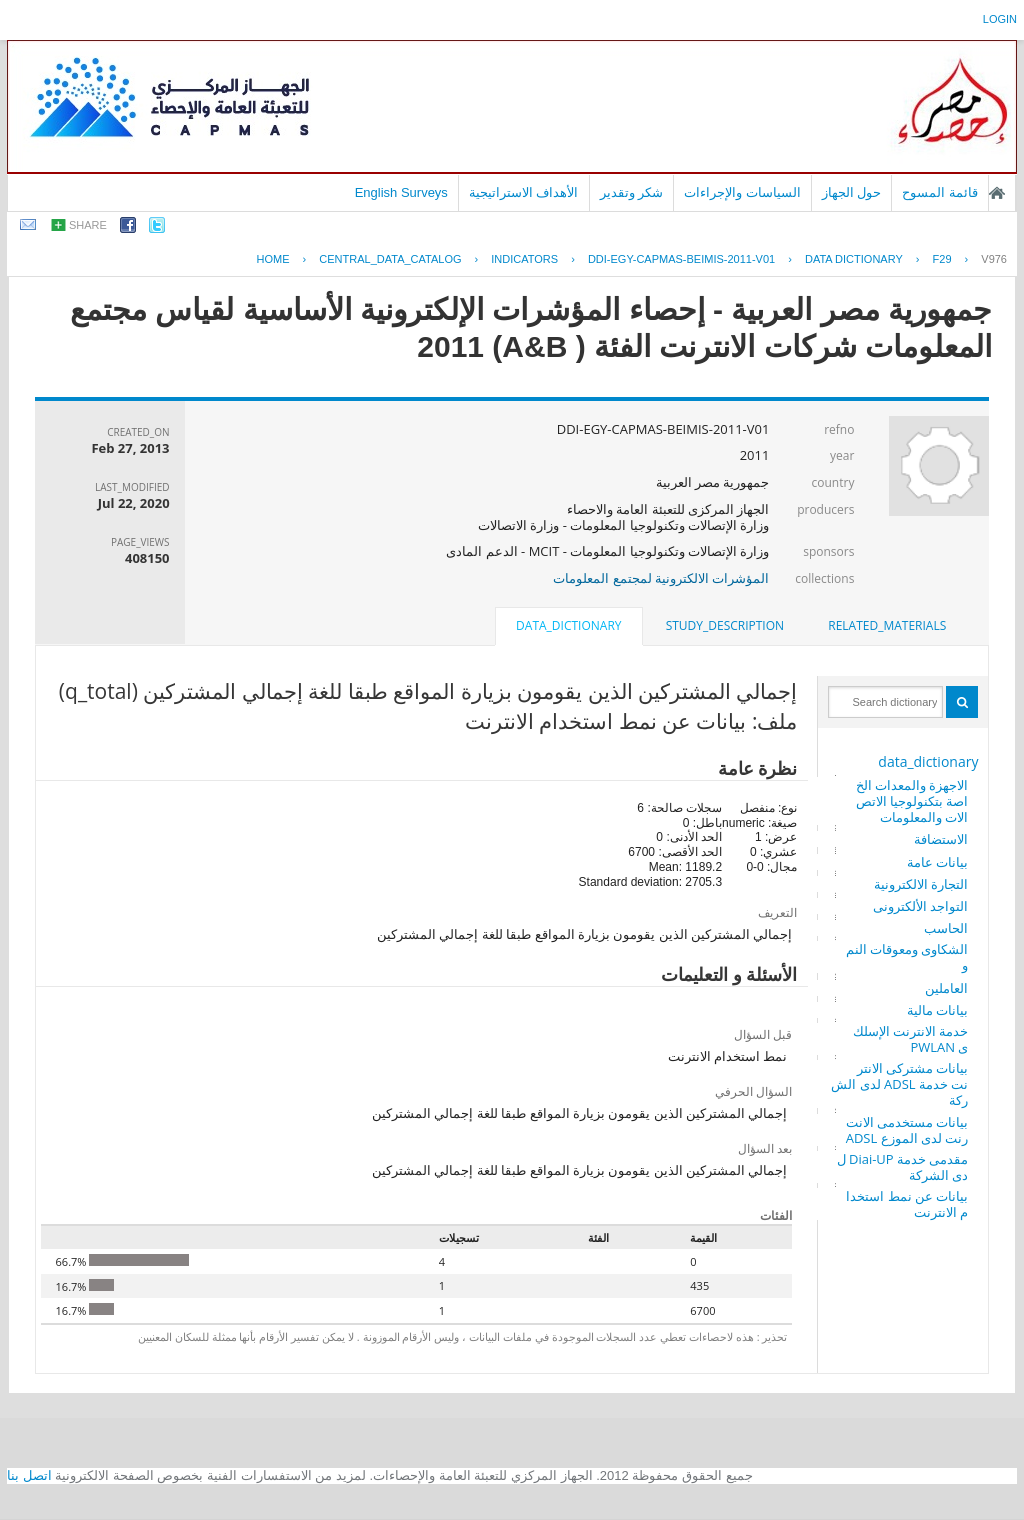 This screenshot has height=1520, width=1024. Describe the element at coordinates (661, 578) in the screenshot. I see `المؤشرات الالكترونية لمجتمع المعلومات` at that location.